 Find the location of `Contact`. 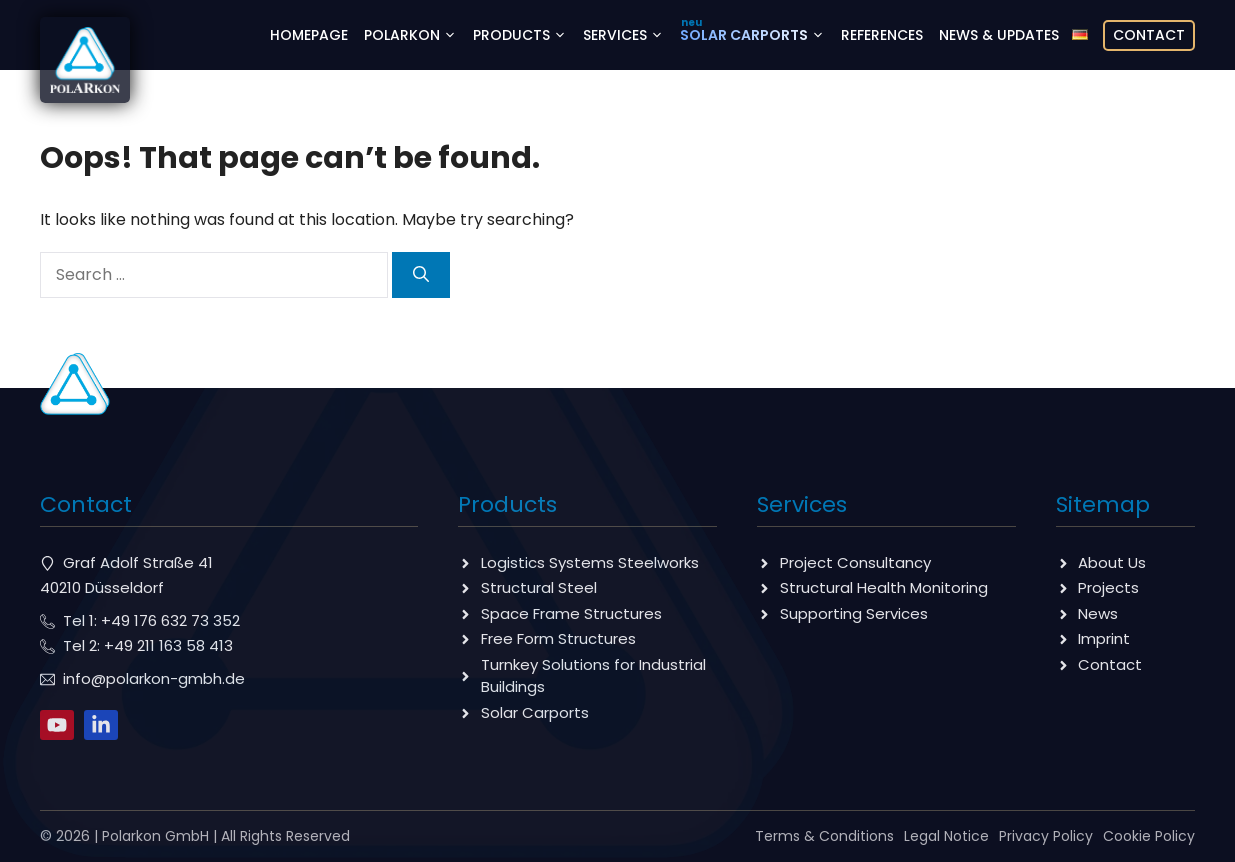

Contact is located at coordinates (1149, 35).